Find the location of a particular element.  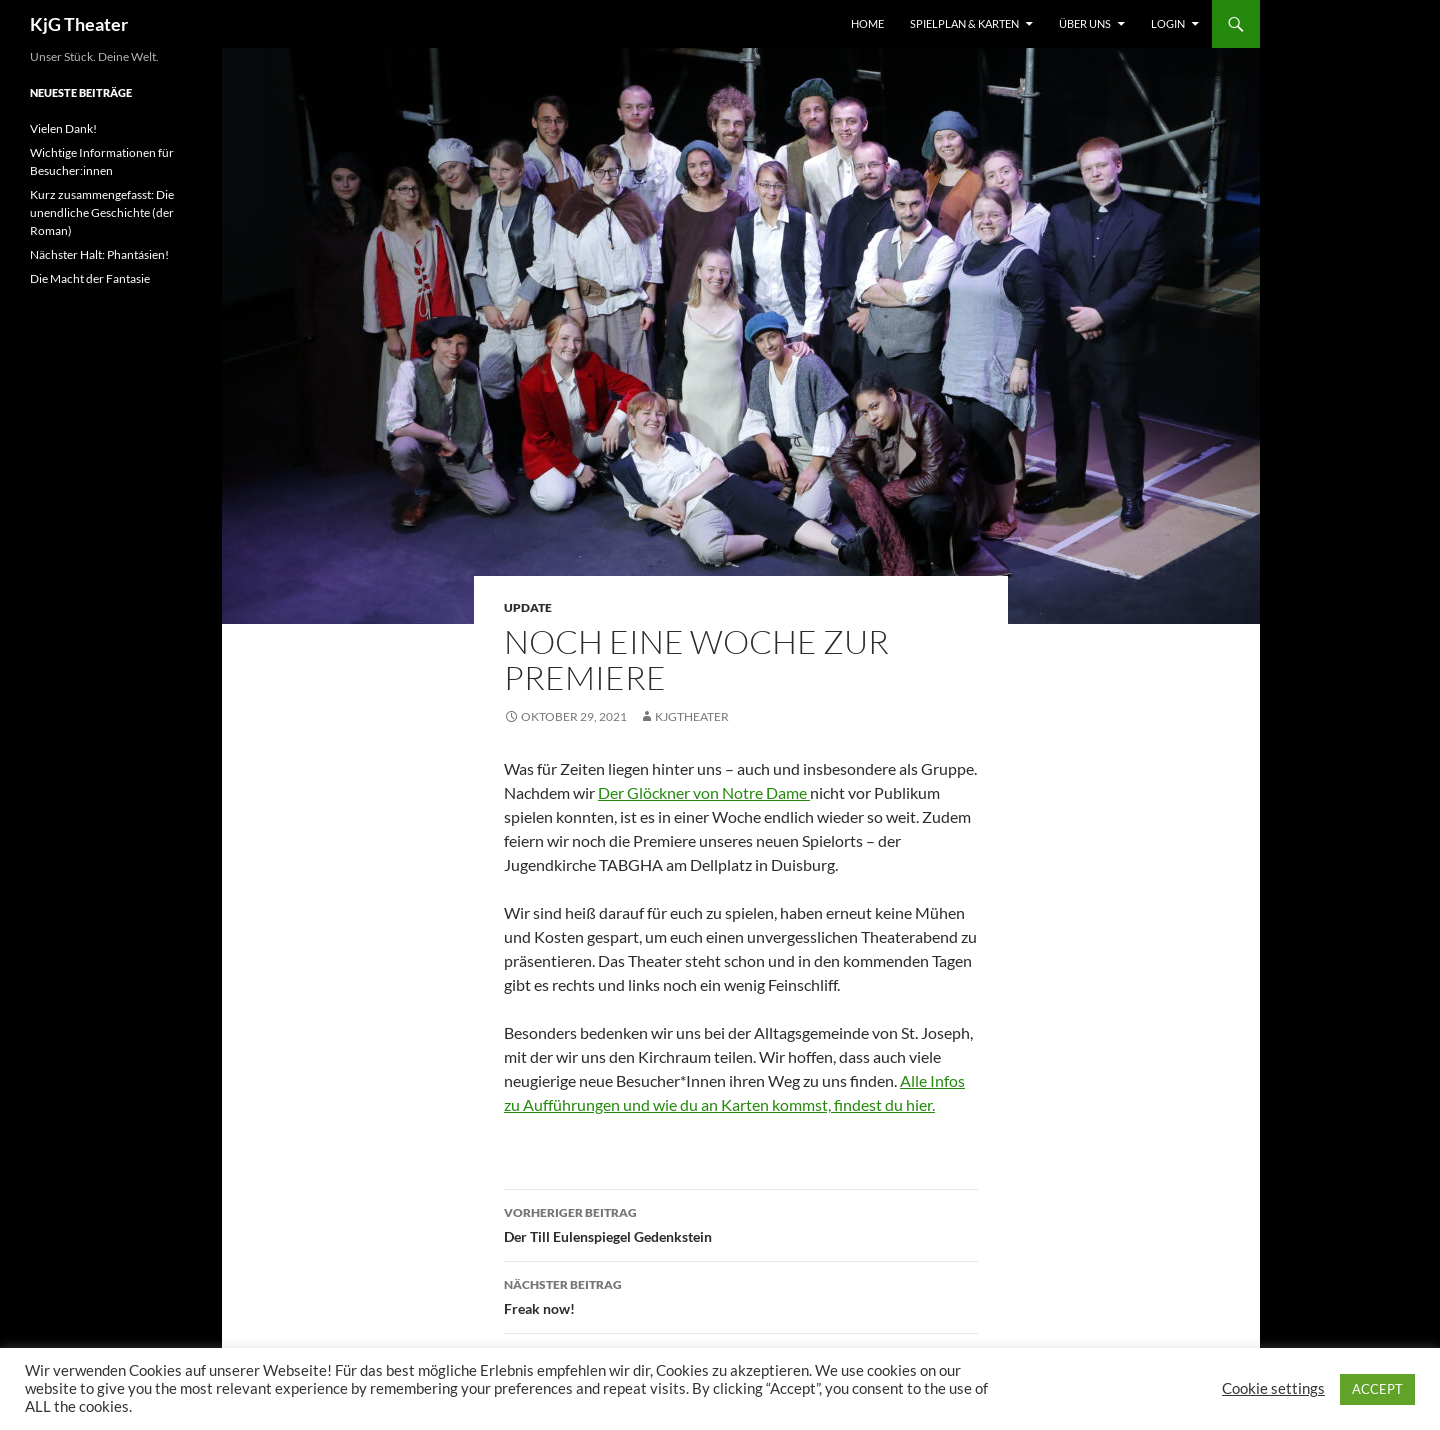

Update is located at coordinates (528, 607).